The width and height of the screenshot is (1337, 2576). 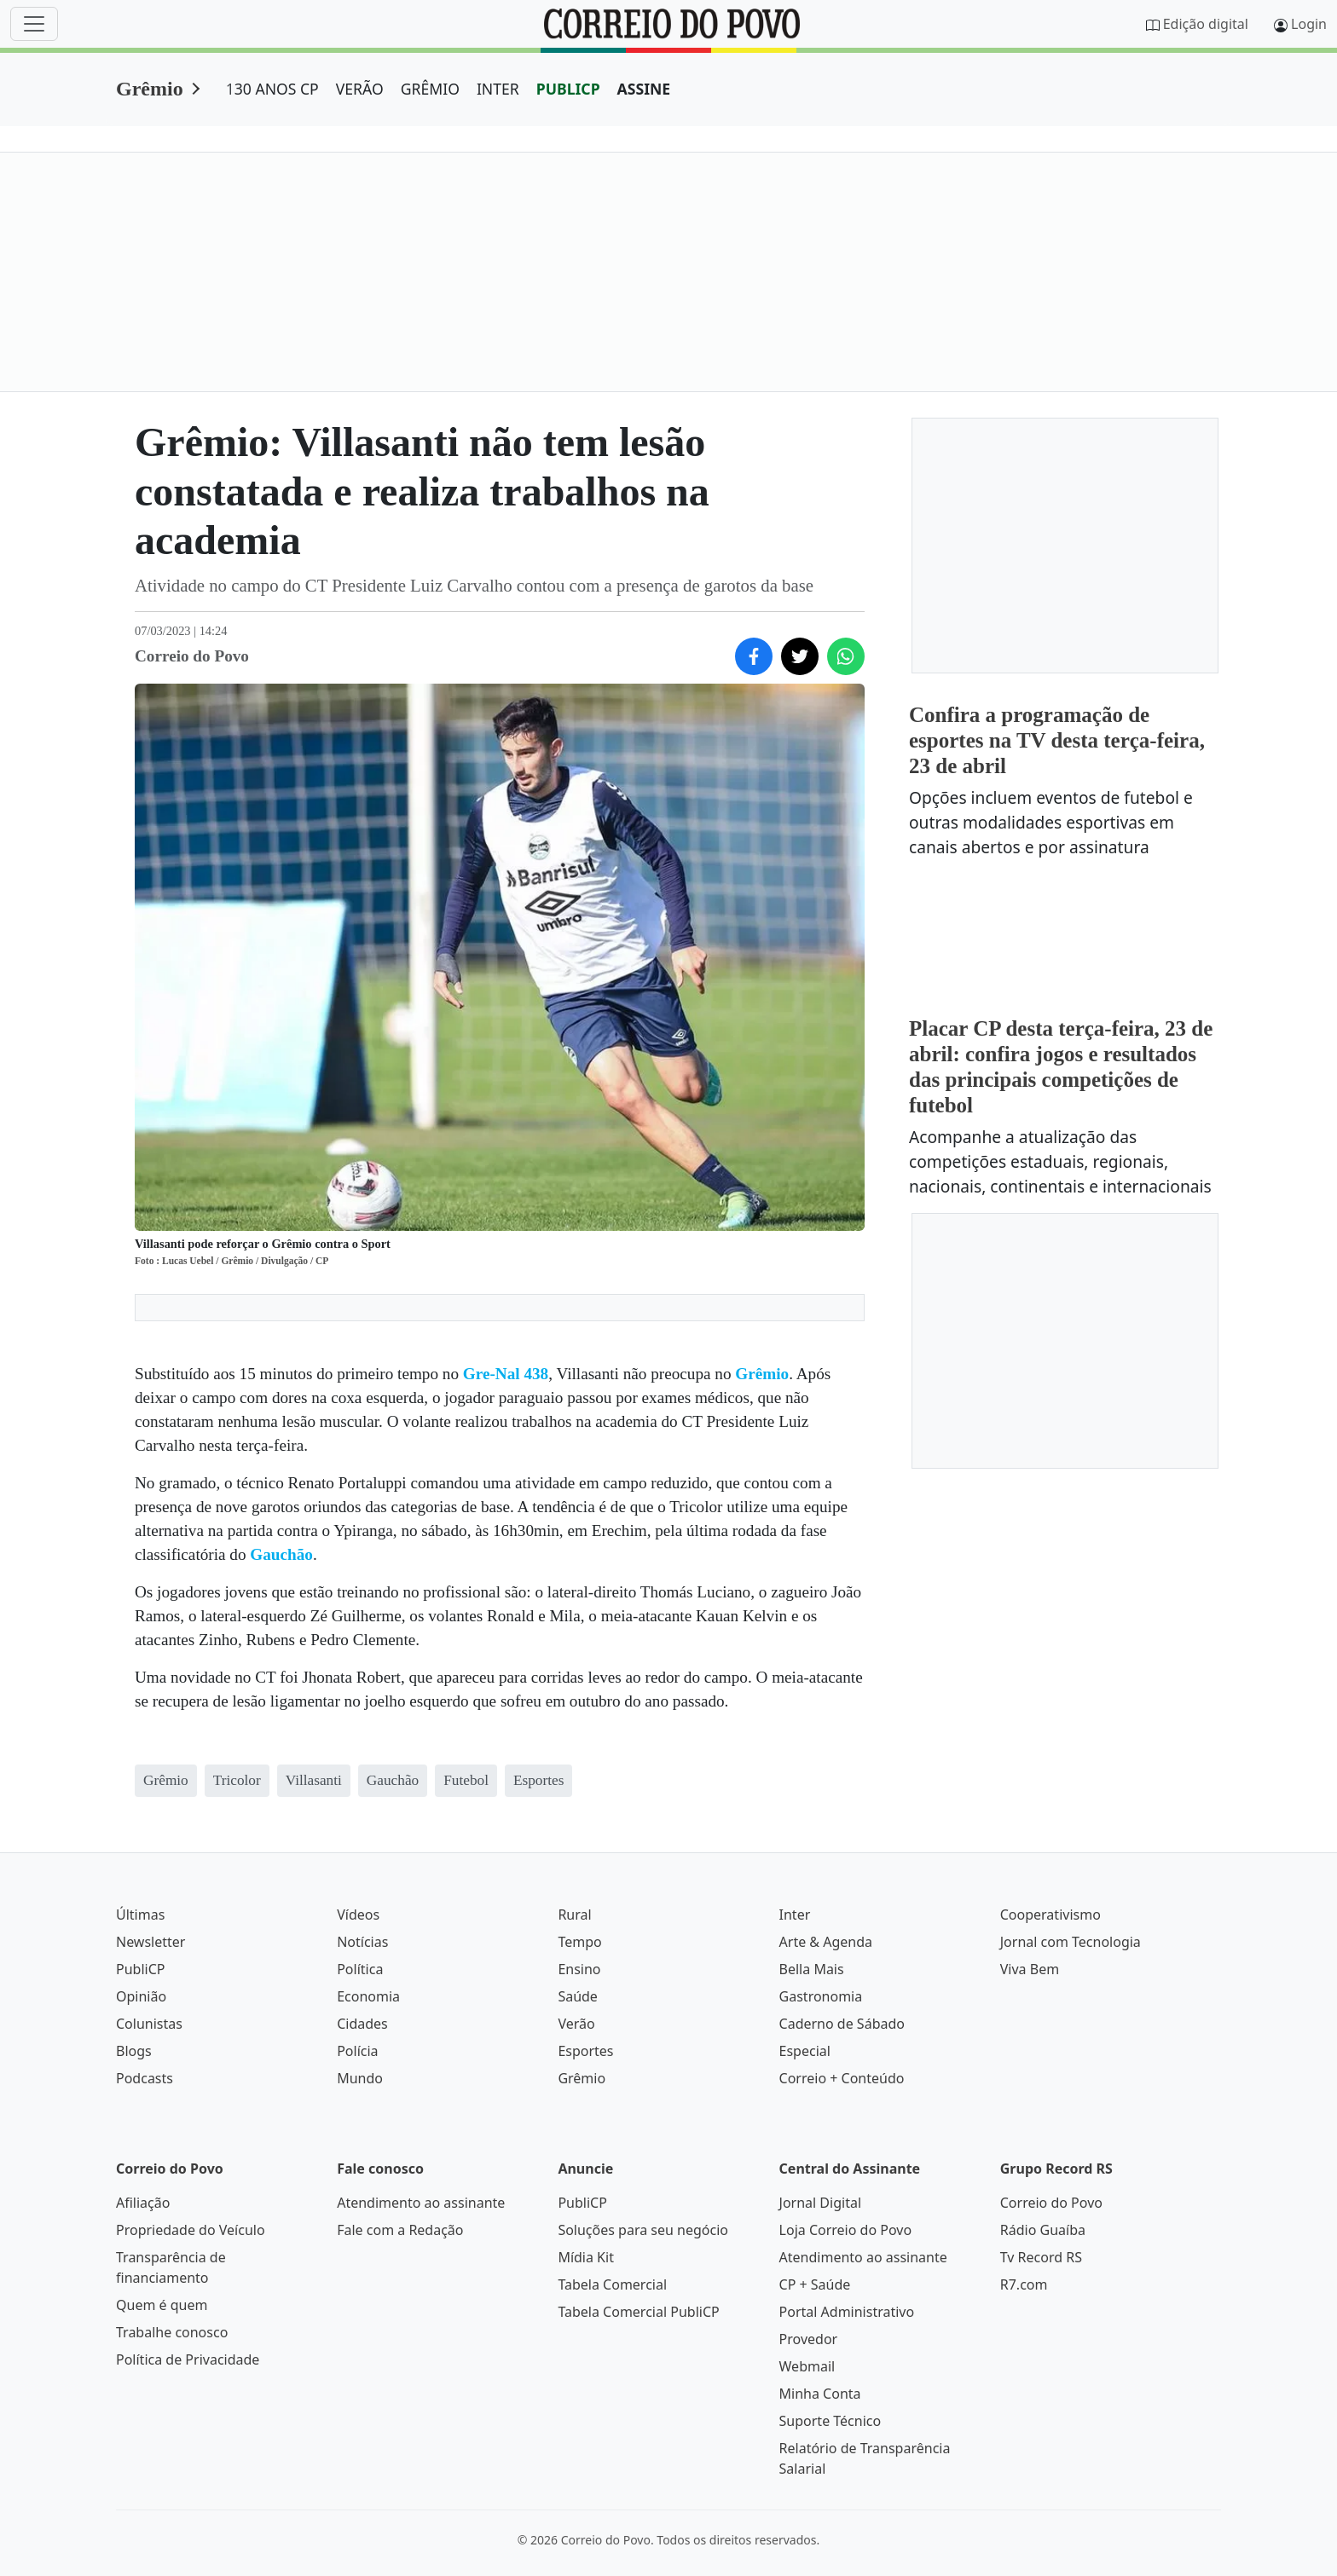 I want to click on Colunistas, so click(x=149, y=2023).